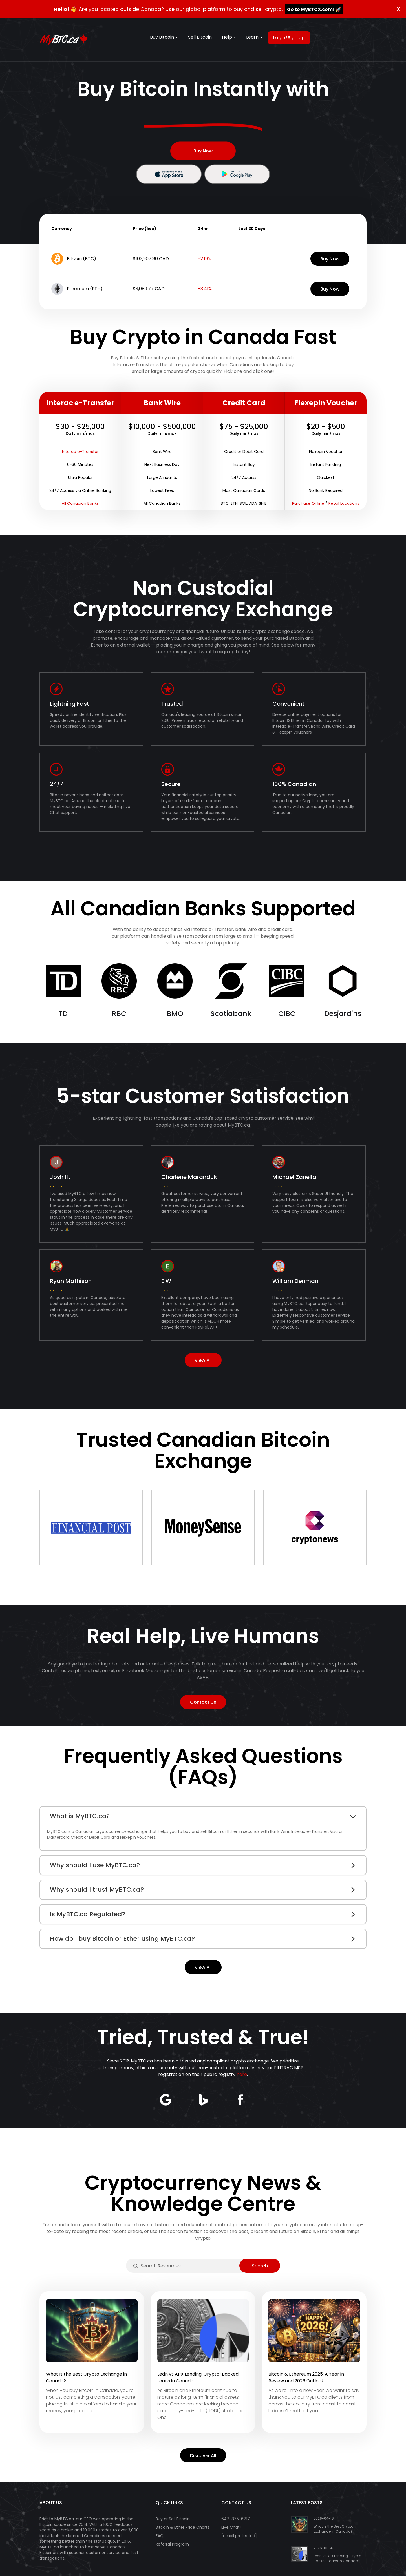 The image size is (406, 2576). Describe the element at coordinates (203, 1360) in the screenshot. I see `View All [button]` at that location.